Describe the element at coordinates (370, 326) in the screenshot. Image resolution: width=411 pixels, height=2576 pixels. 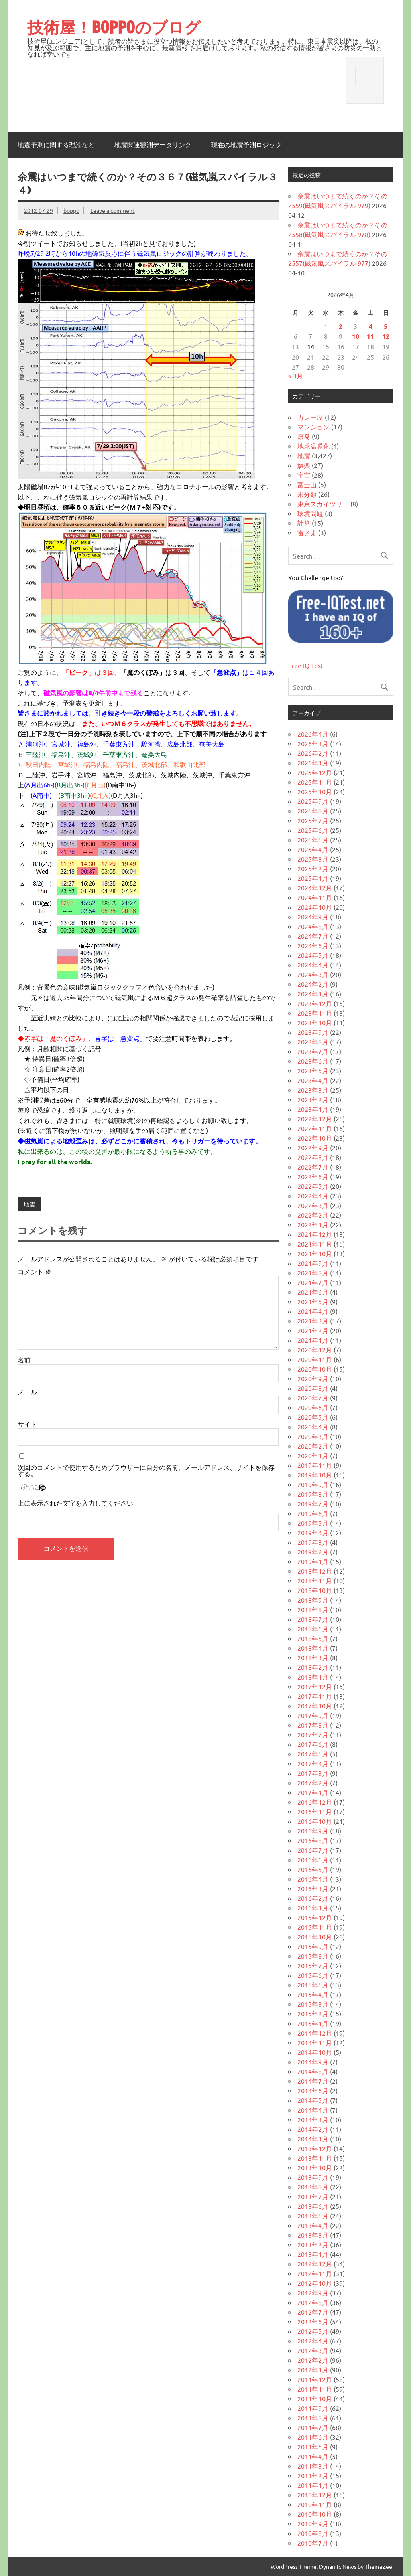
I see `4 [2026年4月4日 に投稿を公開]` at that location.